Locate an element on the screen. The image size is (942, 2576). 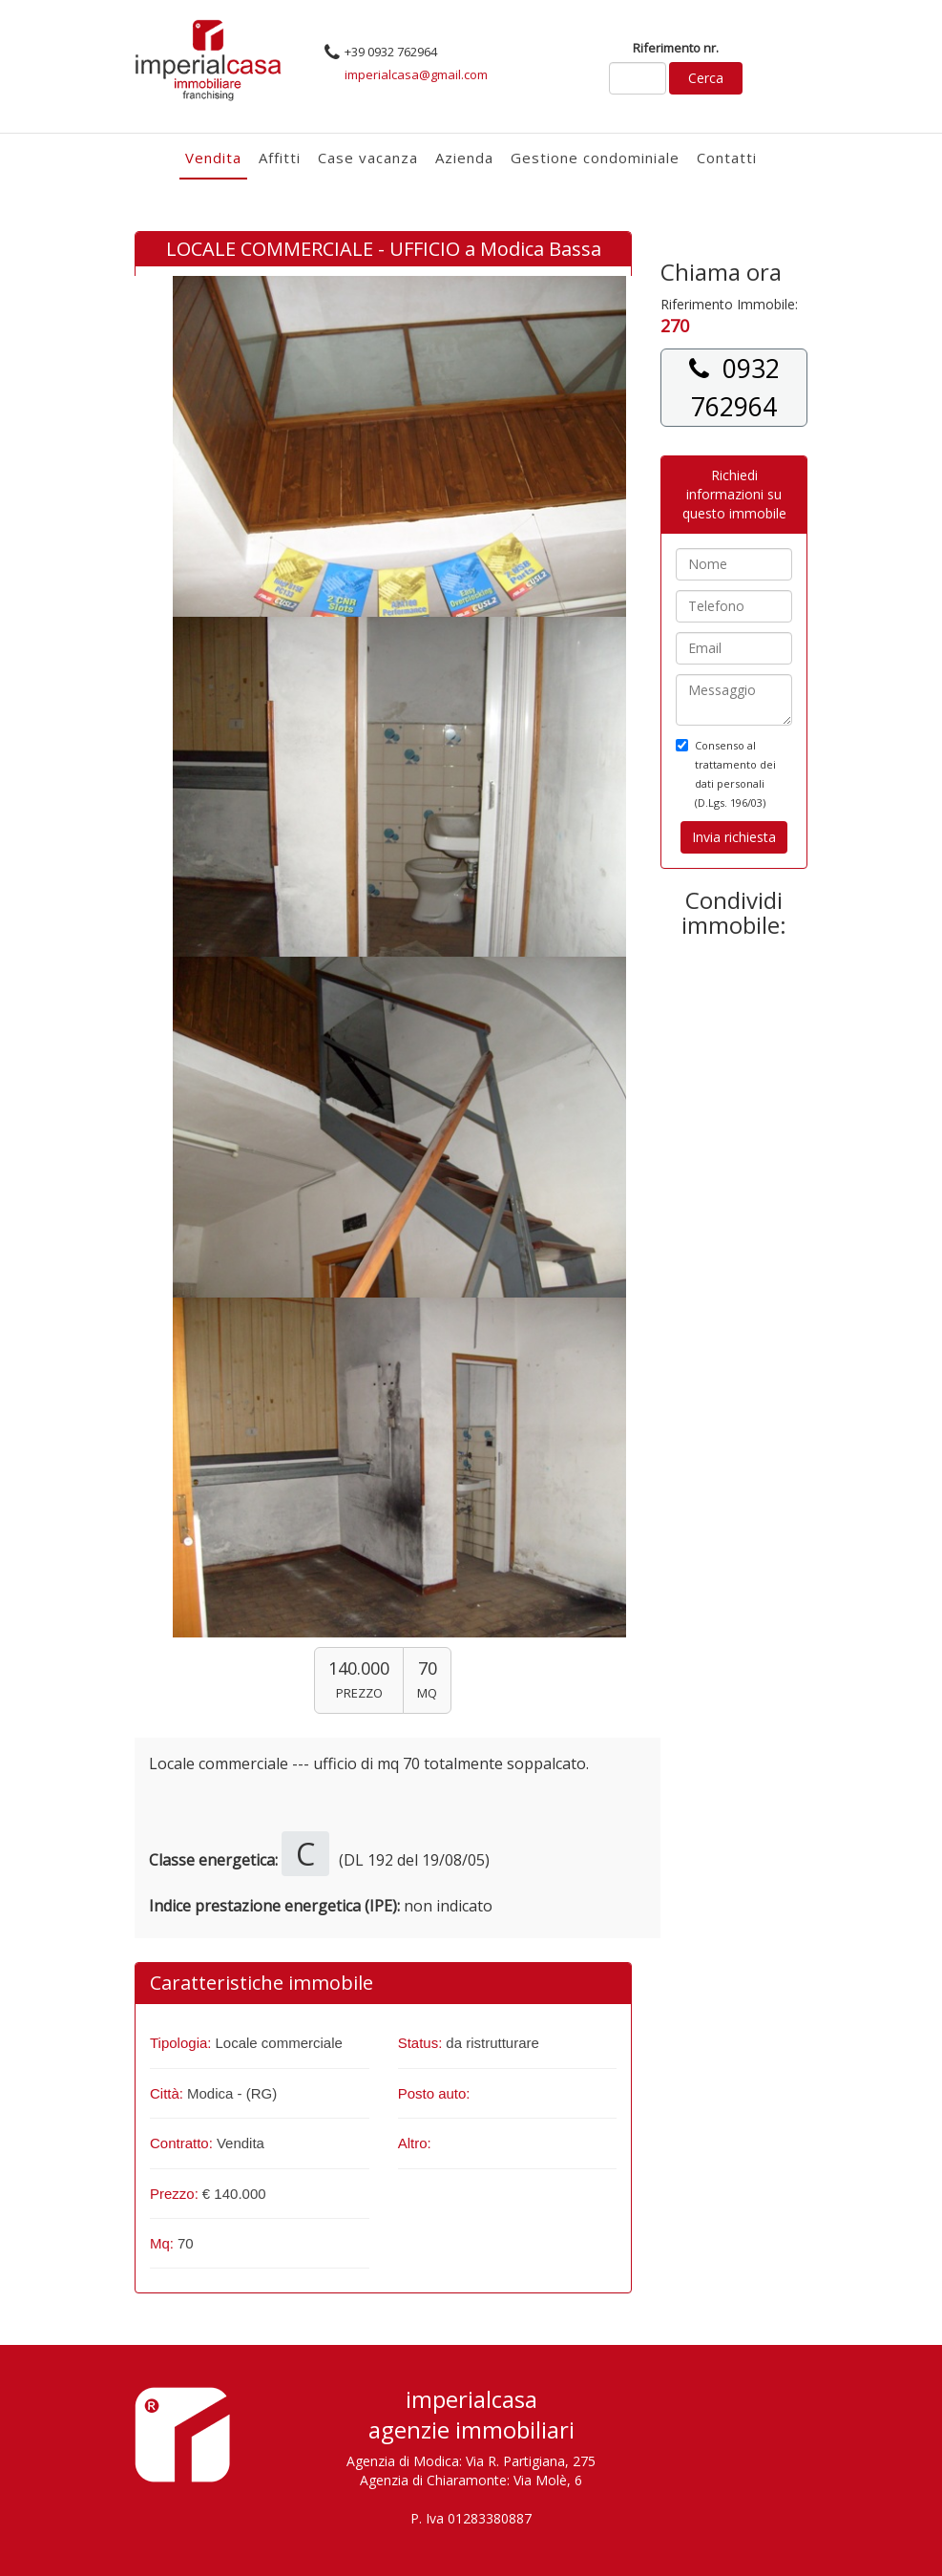
Invia richiesta is located at coordinates (734, 837).